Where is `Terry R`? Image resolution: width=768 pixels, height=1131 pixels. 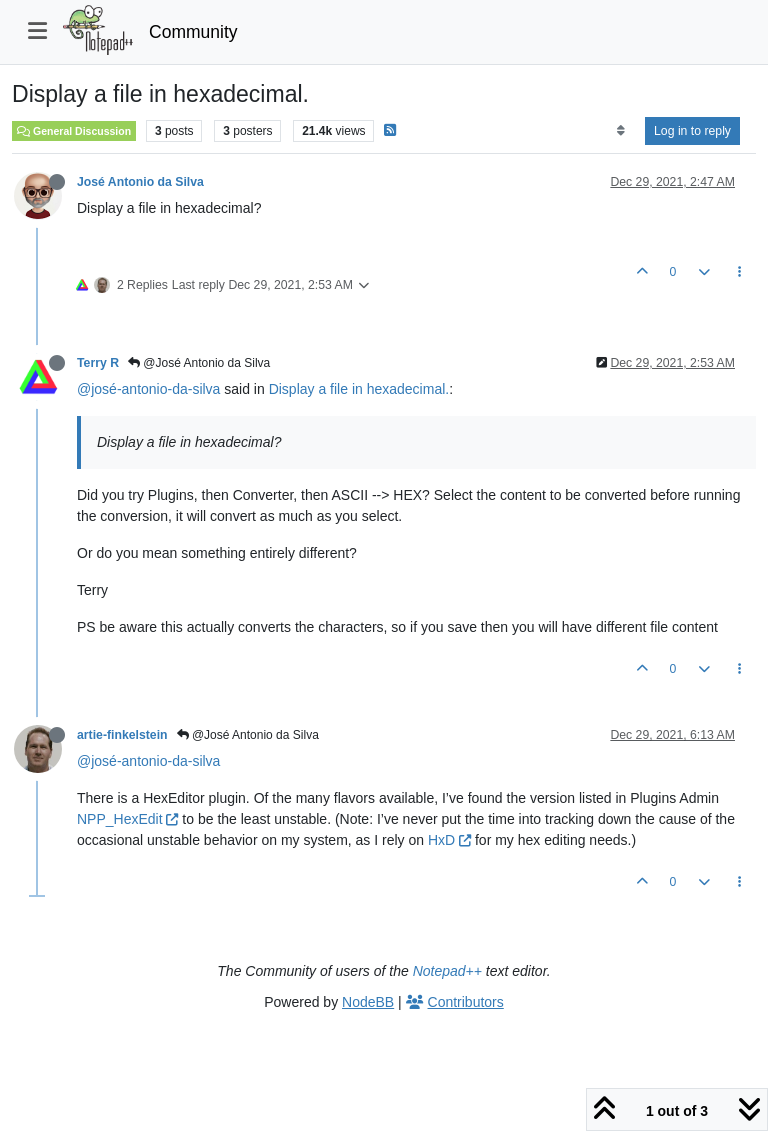
Terry R is located at coordinates (98, 363).